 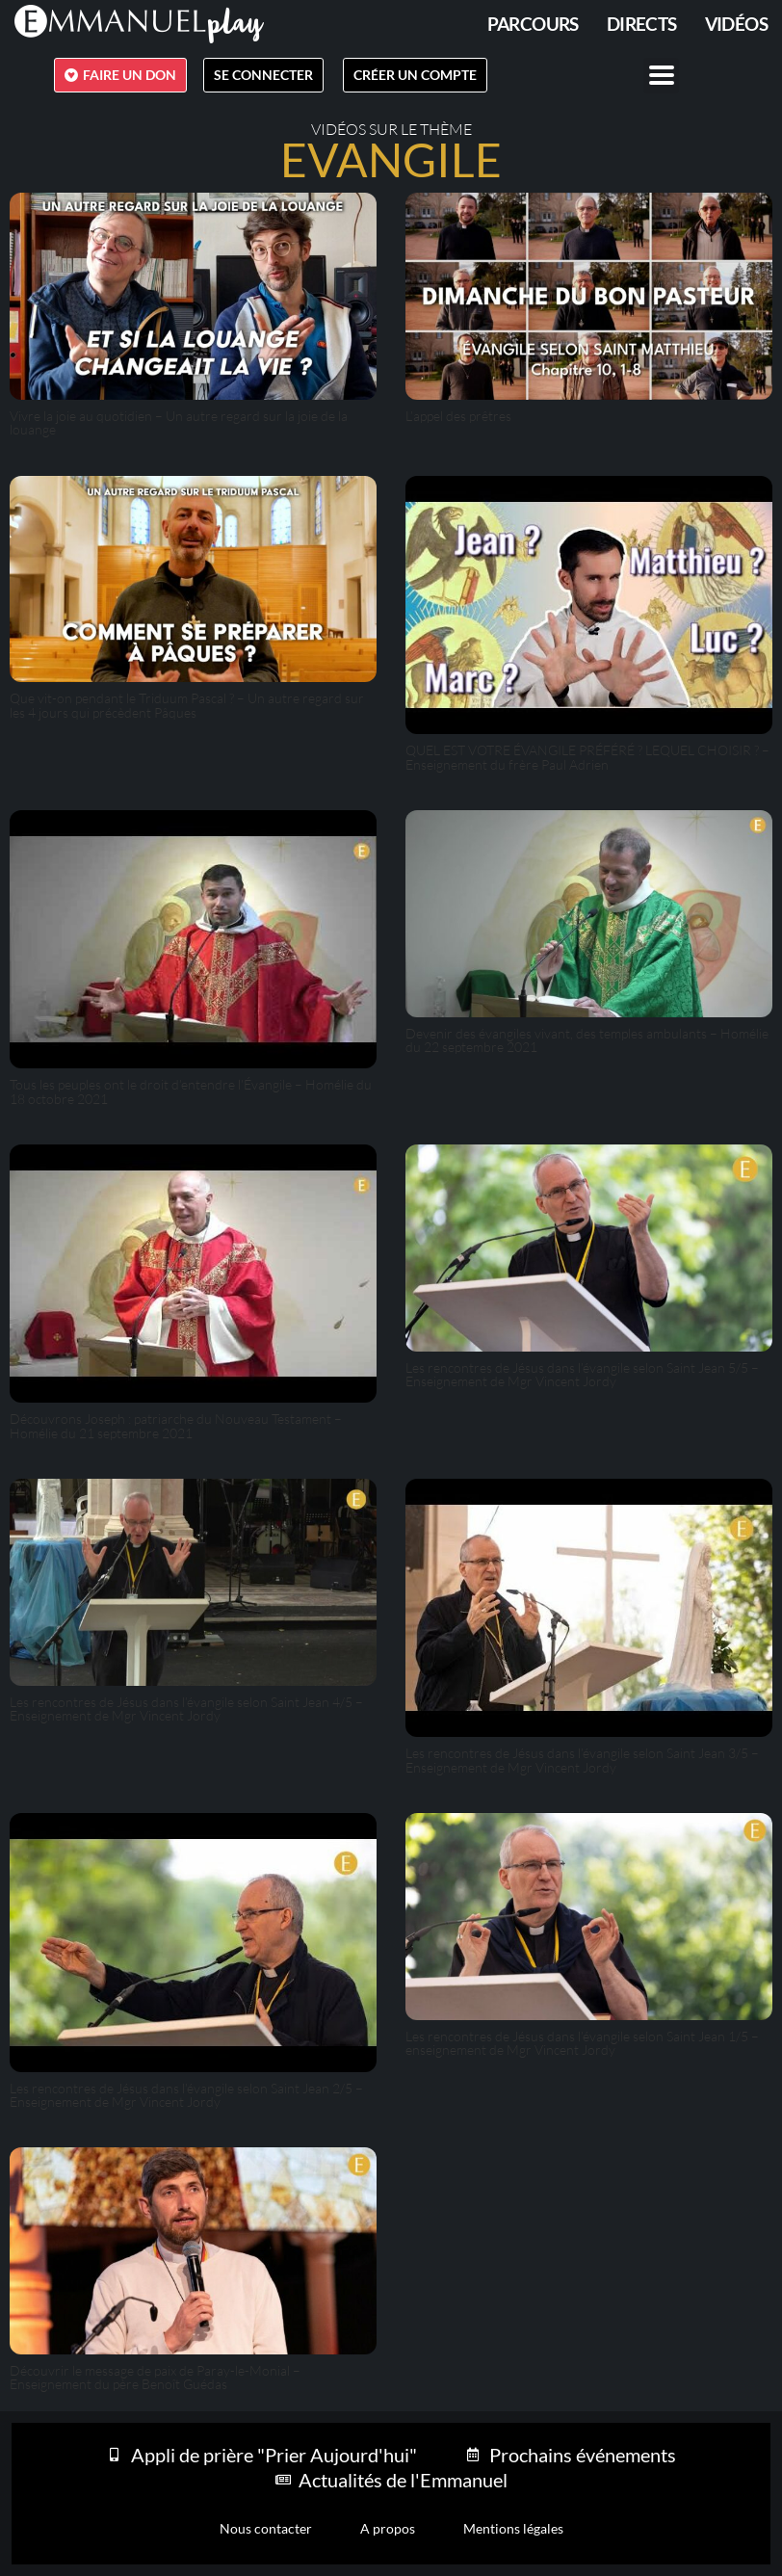 What do you see at coordinates (582, 2043) in the screenshot?
I see `Les rencontres de Jésus dans l’évangile selon Saint Jean 1/5 – enseignement de Mgr Vincent Jordy` at bounding box center [582, 2043].